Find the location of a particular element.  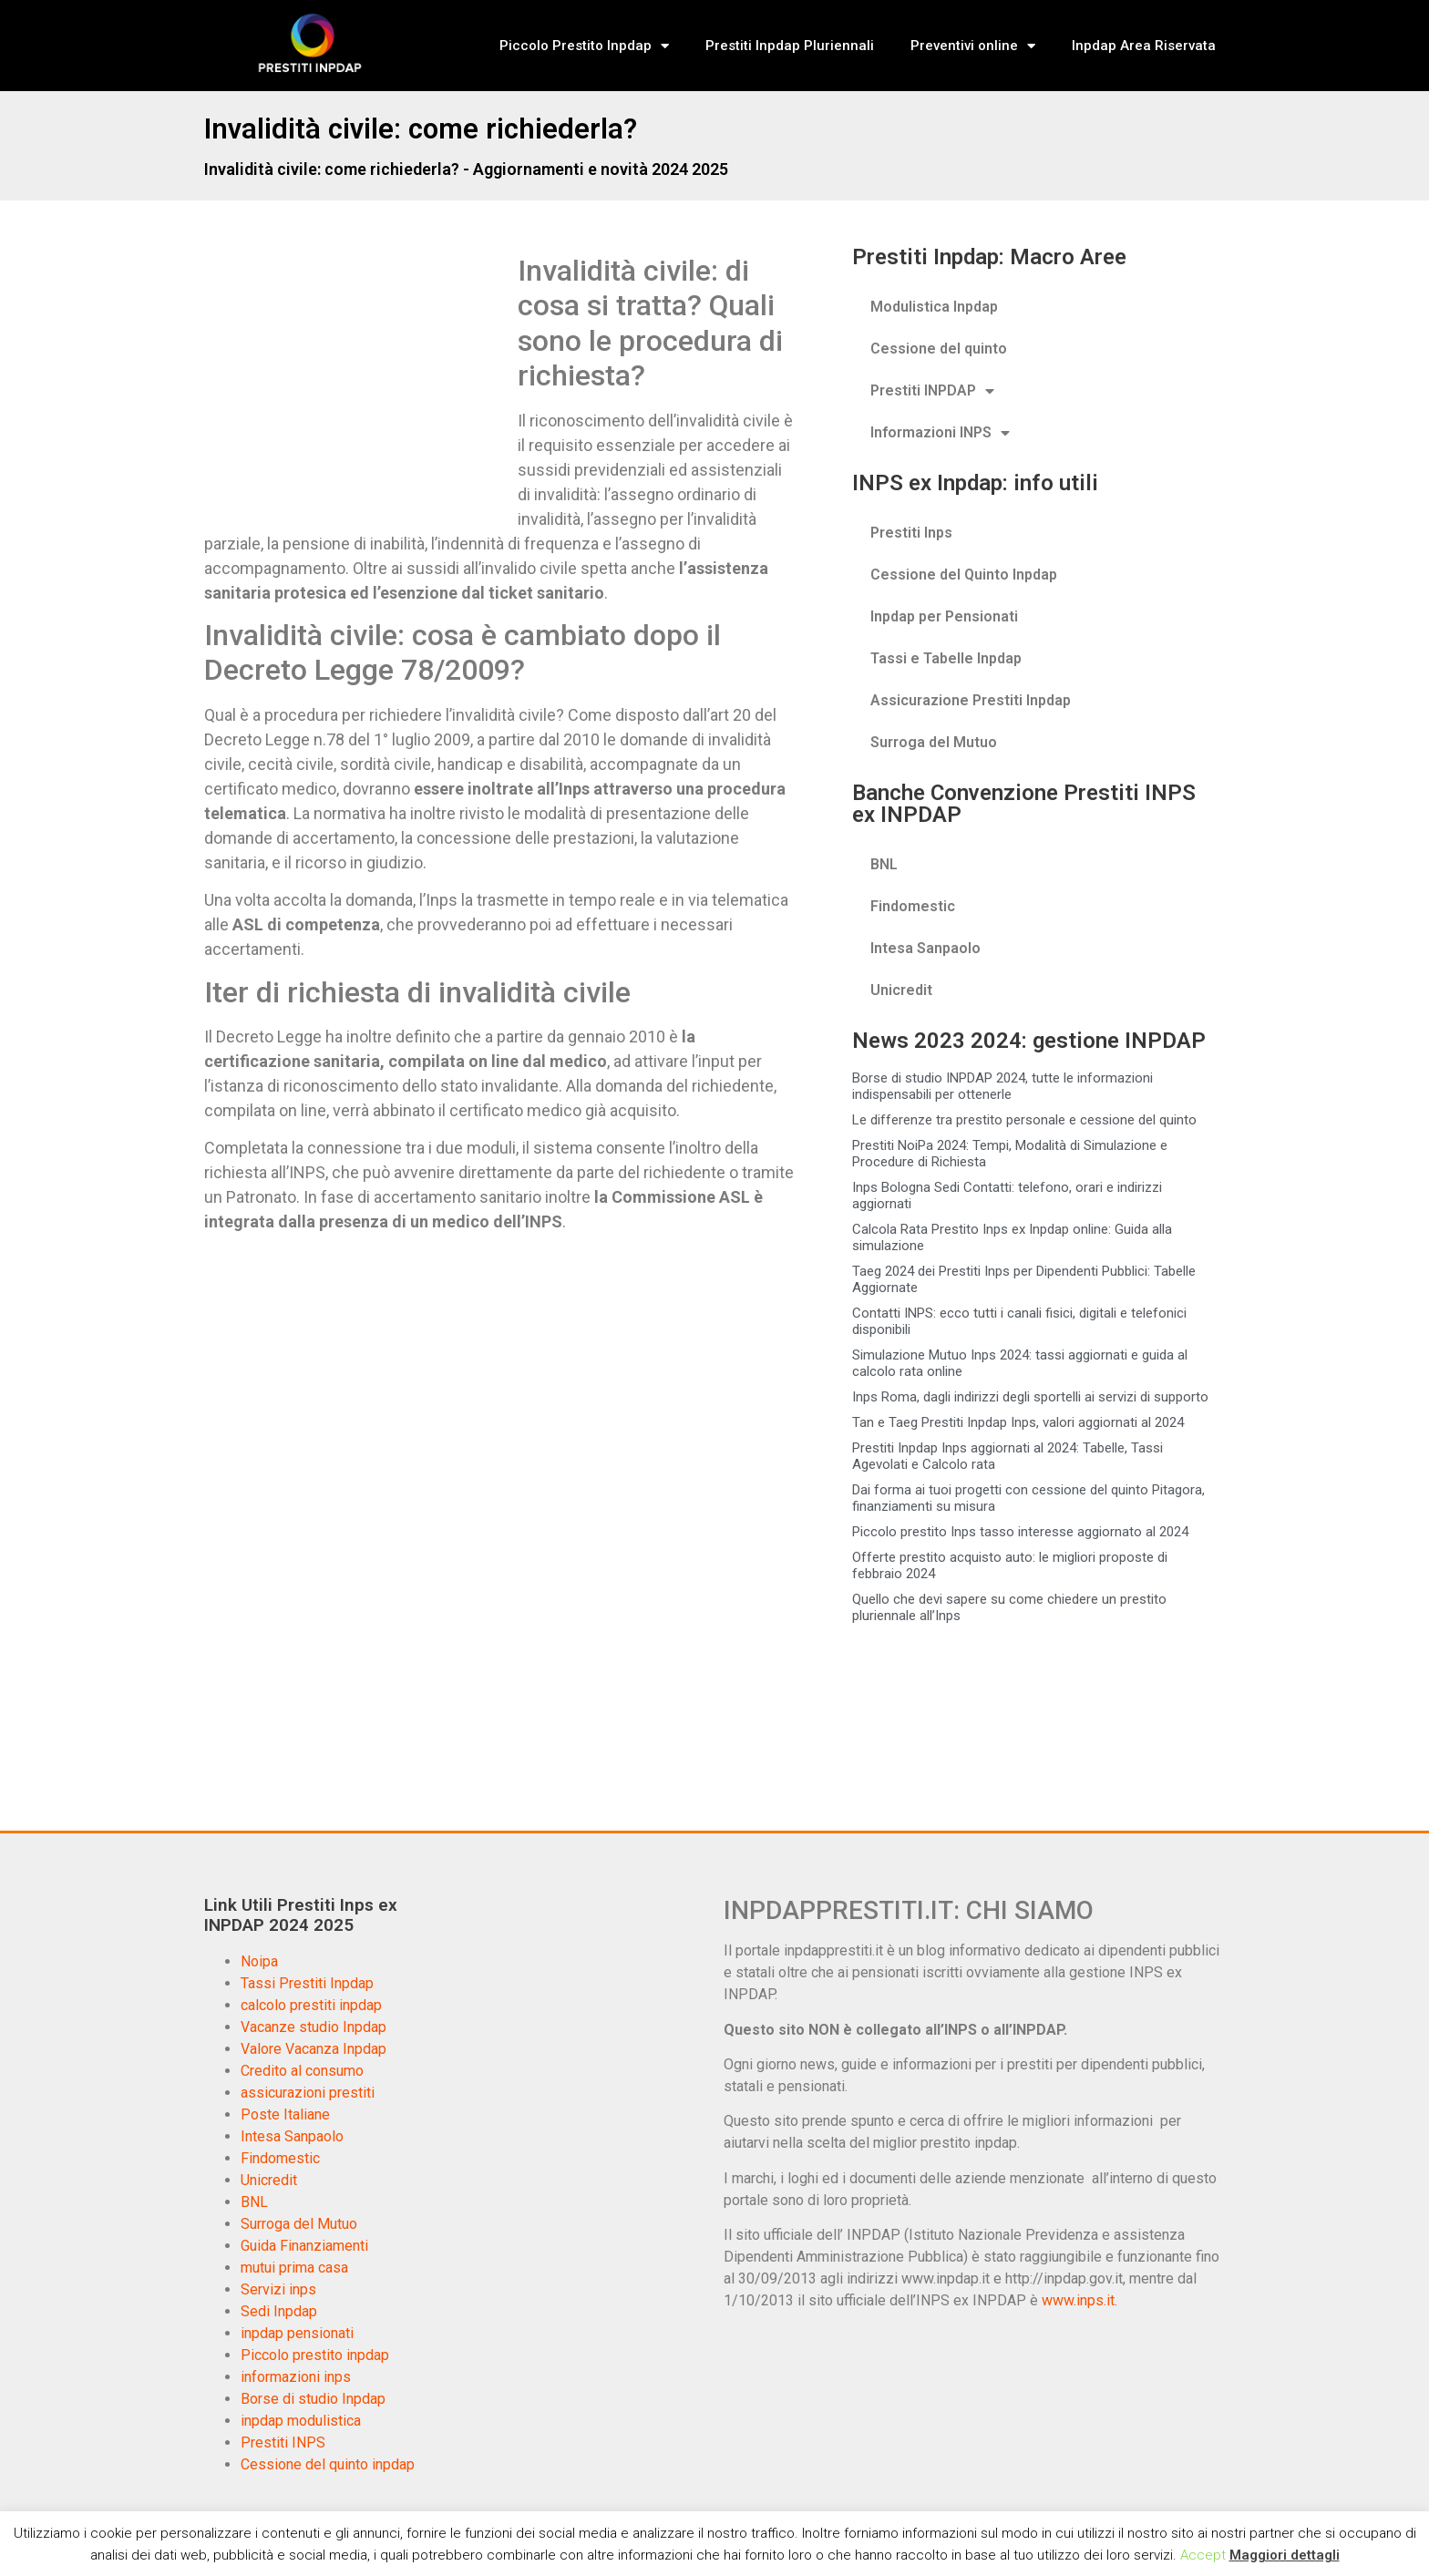

mutui prima casa is located at coordinates (294, 2267).